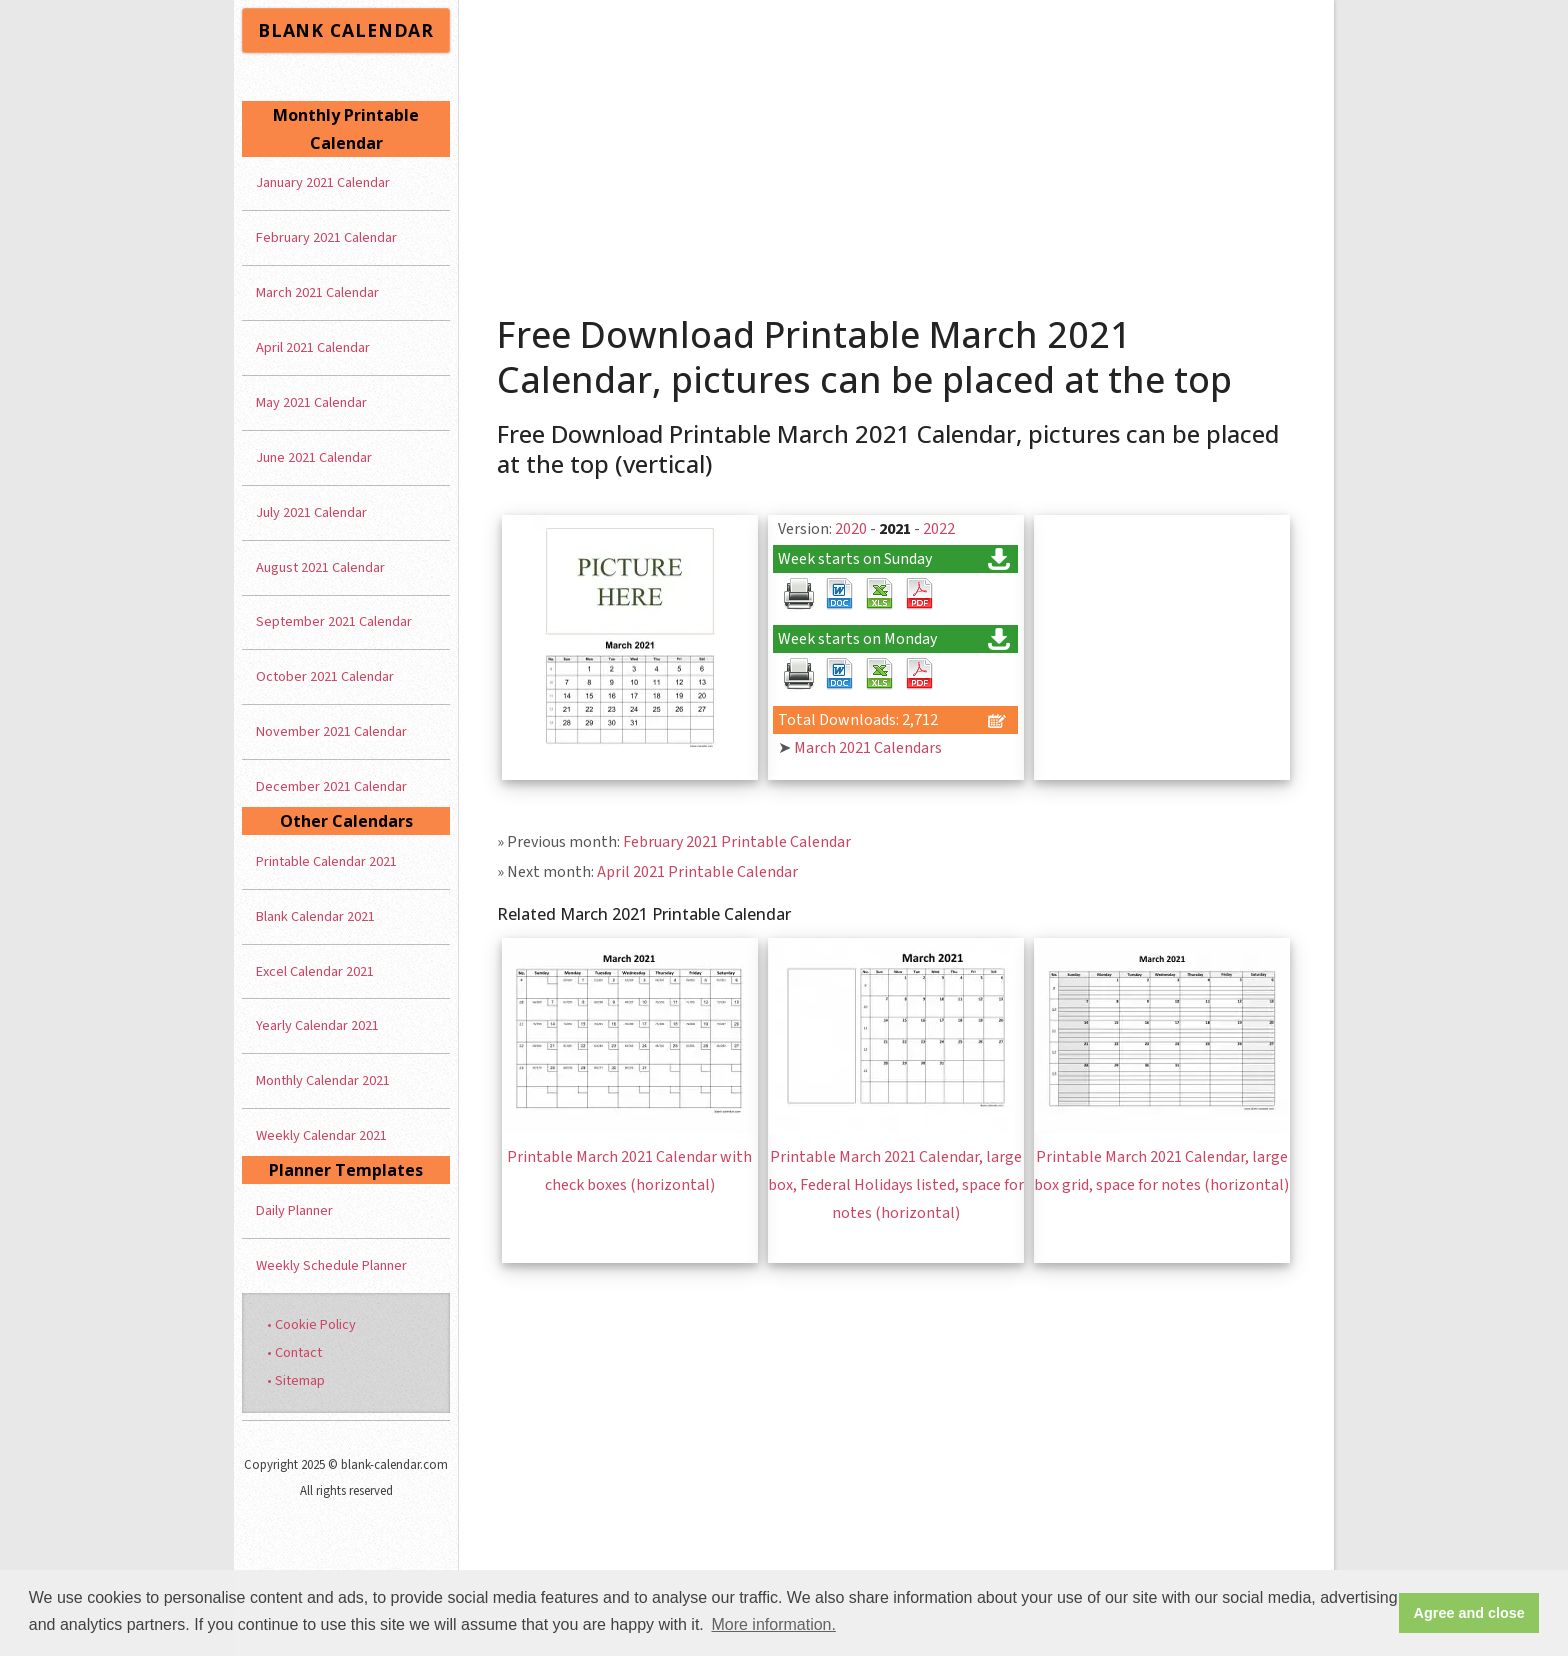  I want to click on March 2021 Calendars, so click(868, 748).